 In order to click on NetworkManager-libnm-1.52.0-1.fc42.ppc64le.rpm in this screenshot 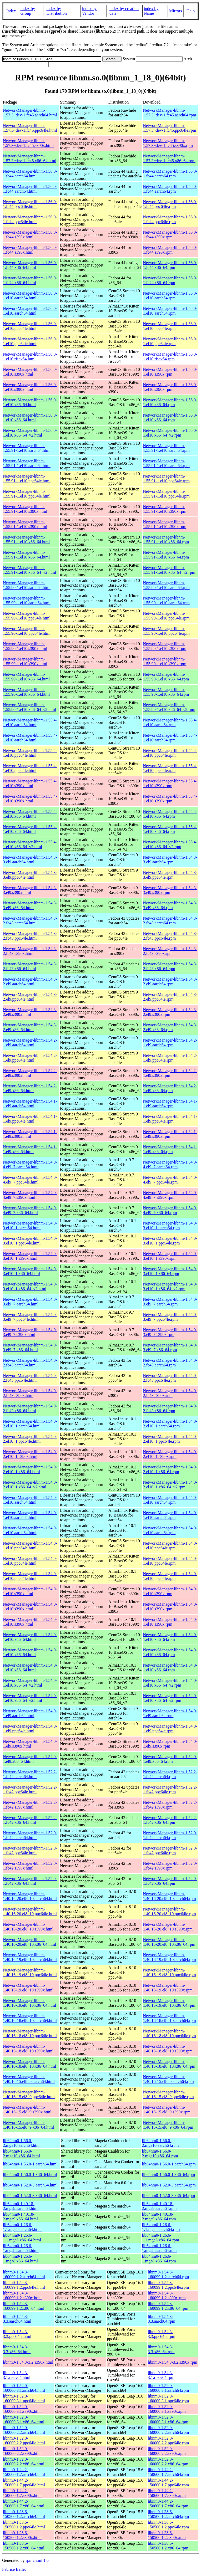, I will do `click(170, 1850)`.